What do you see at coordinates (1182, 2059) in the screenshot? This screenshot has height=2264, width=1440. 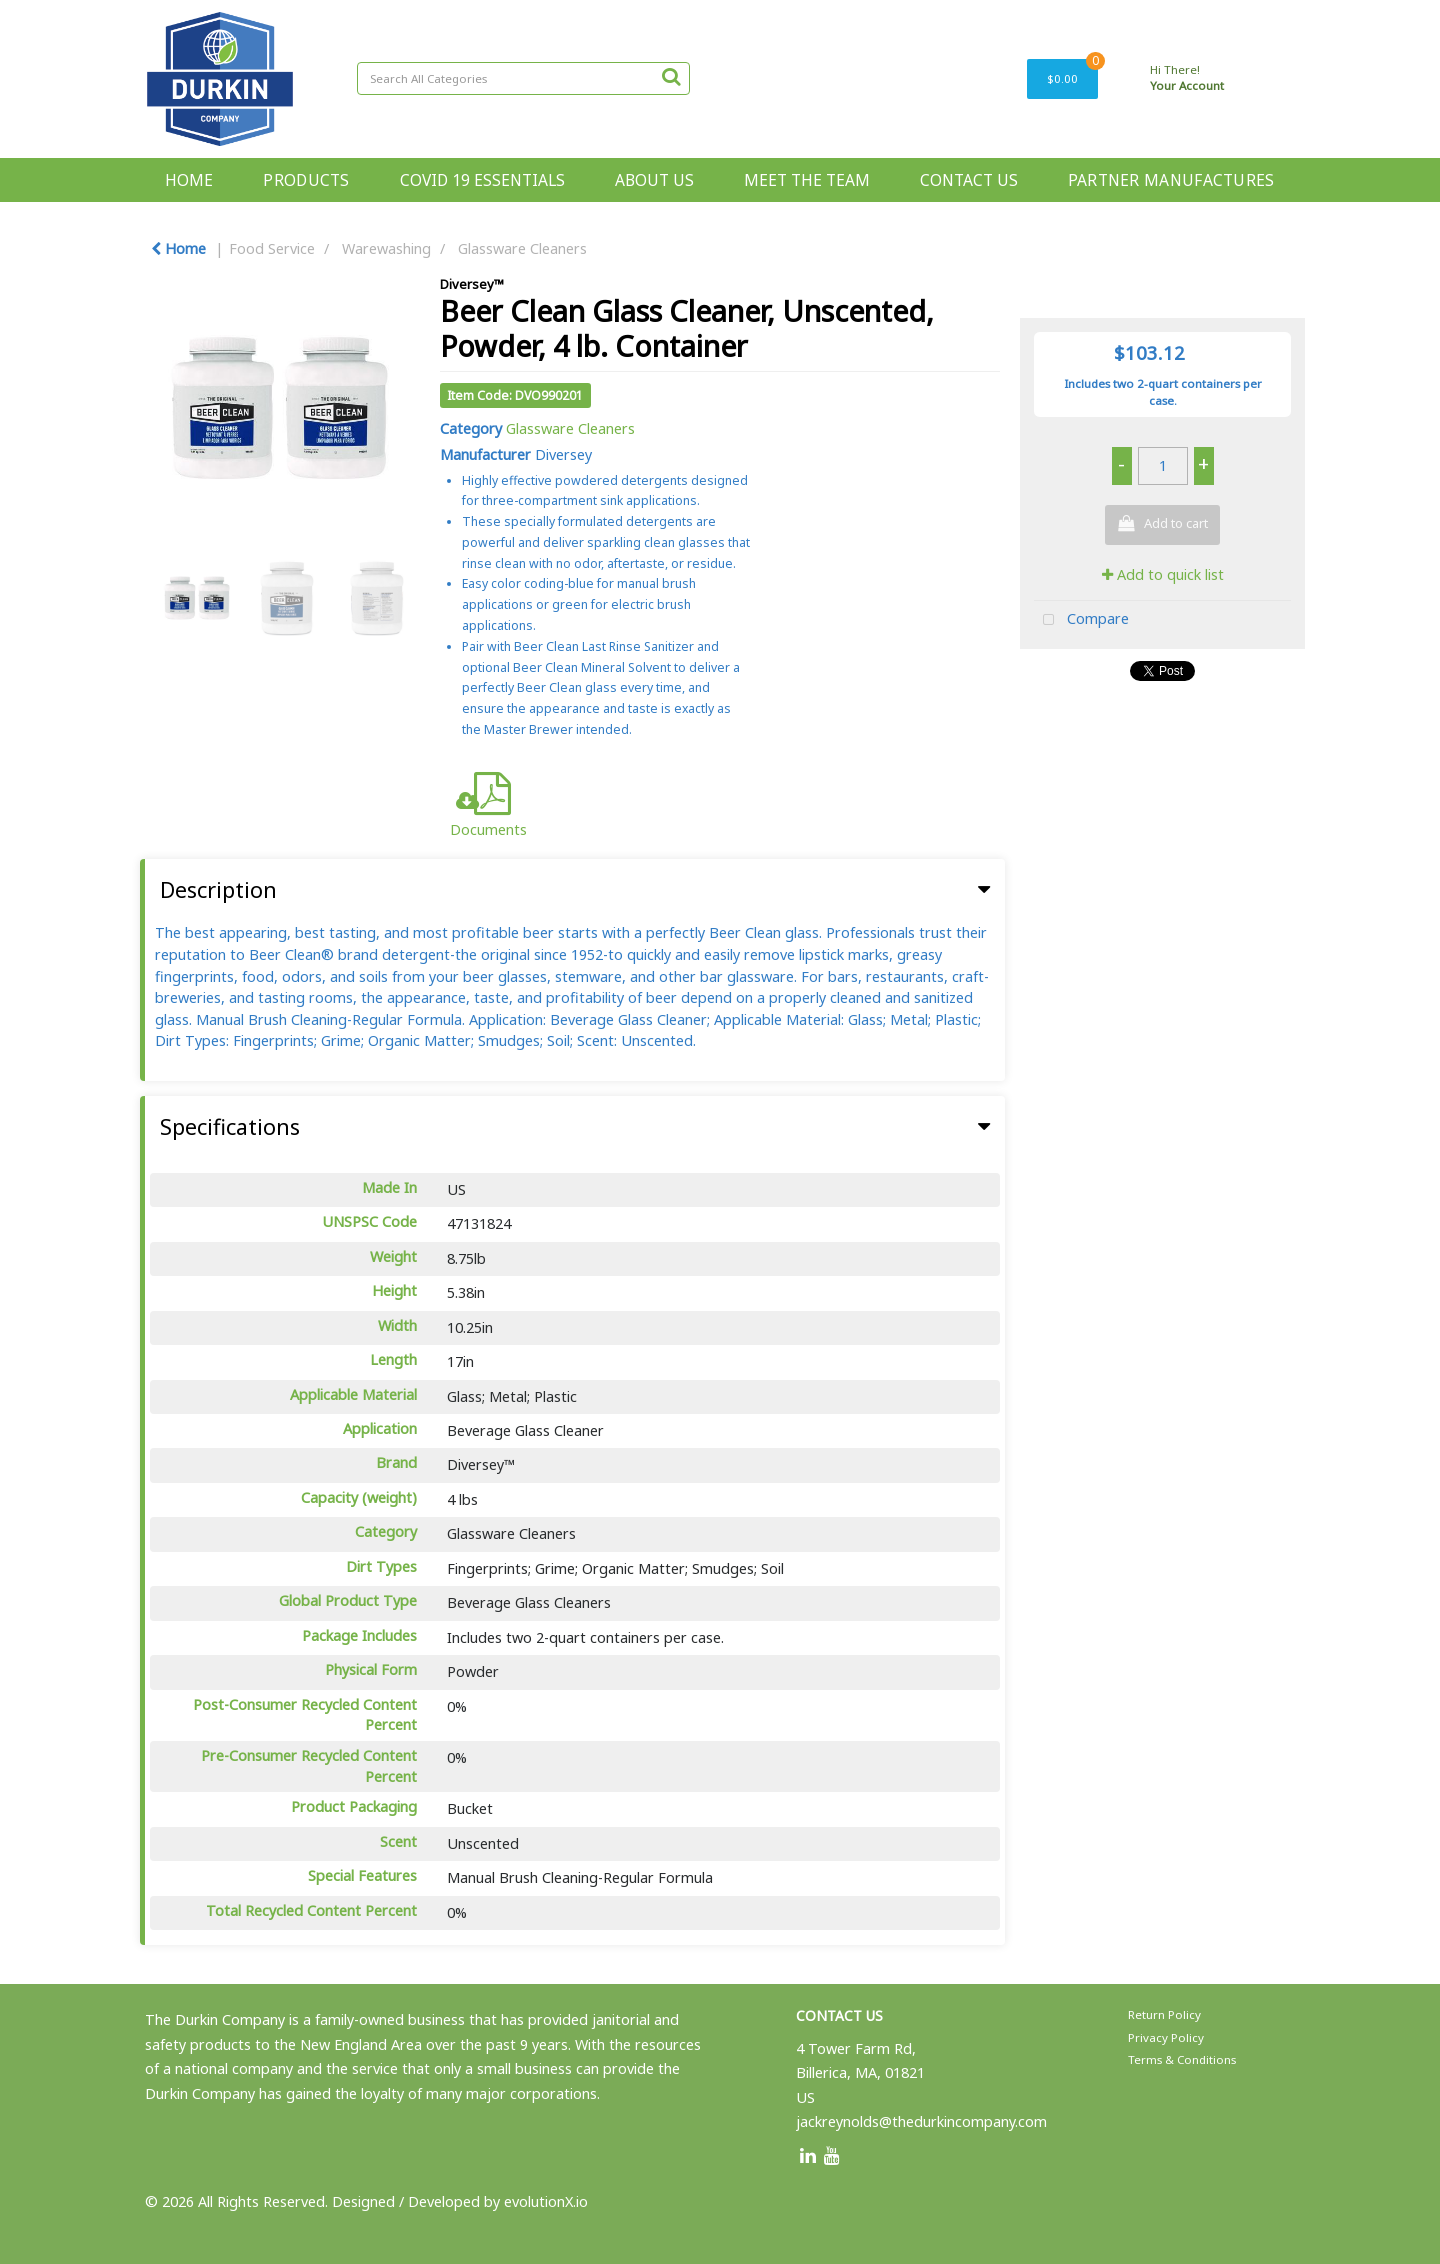 I see `Terms & Conditions` at bounding box center [1182, 2059].